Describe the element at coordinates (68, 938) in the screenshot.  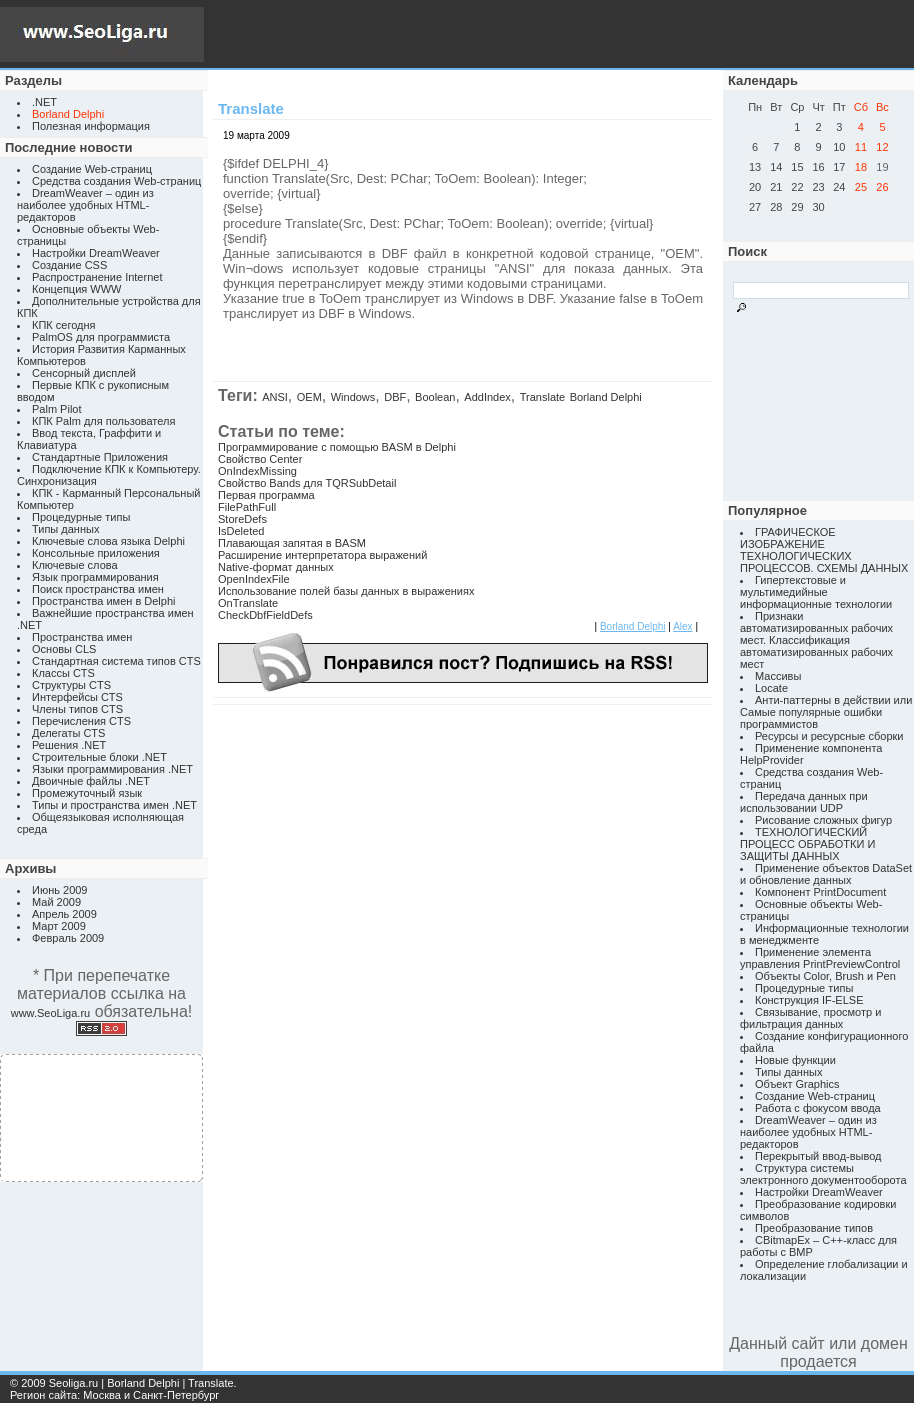
I see `Февраль 2009` at that location.